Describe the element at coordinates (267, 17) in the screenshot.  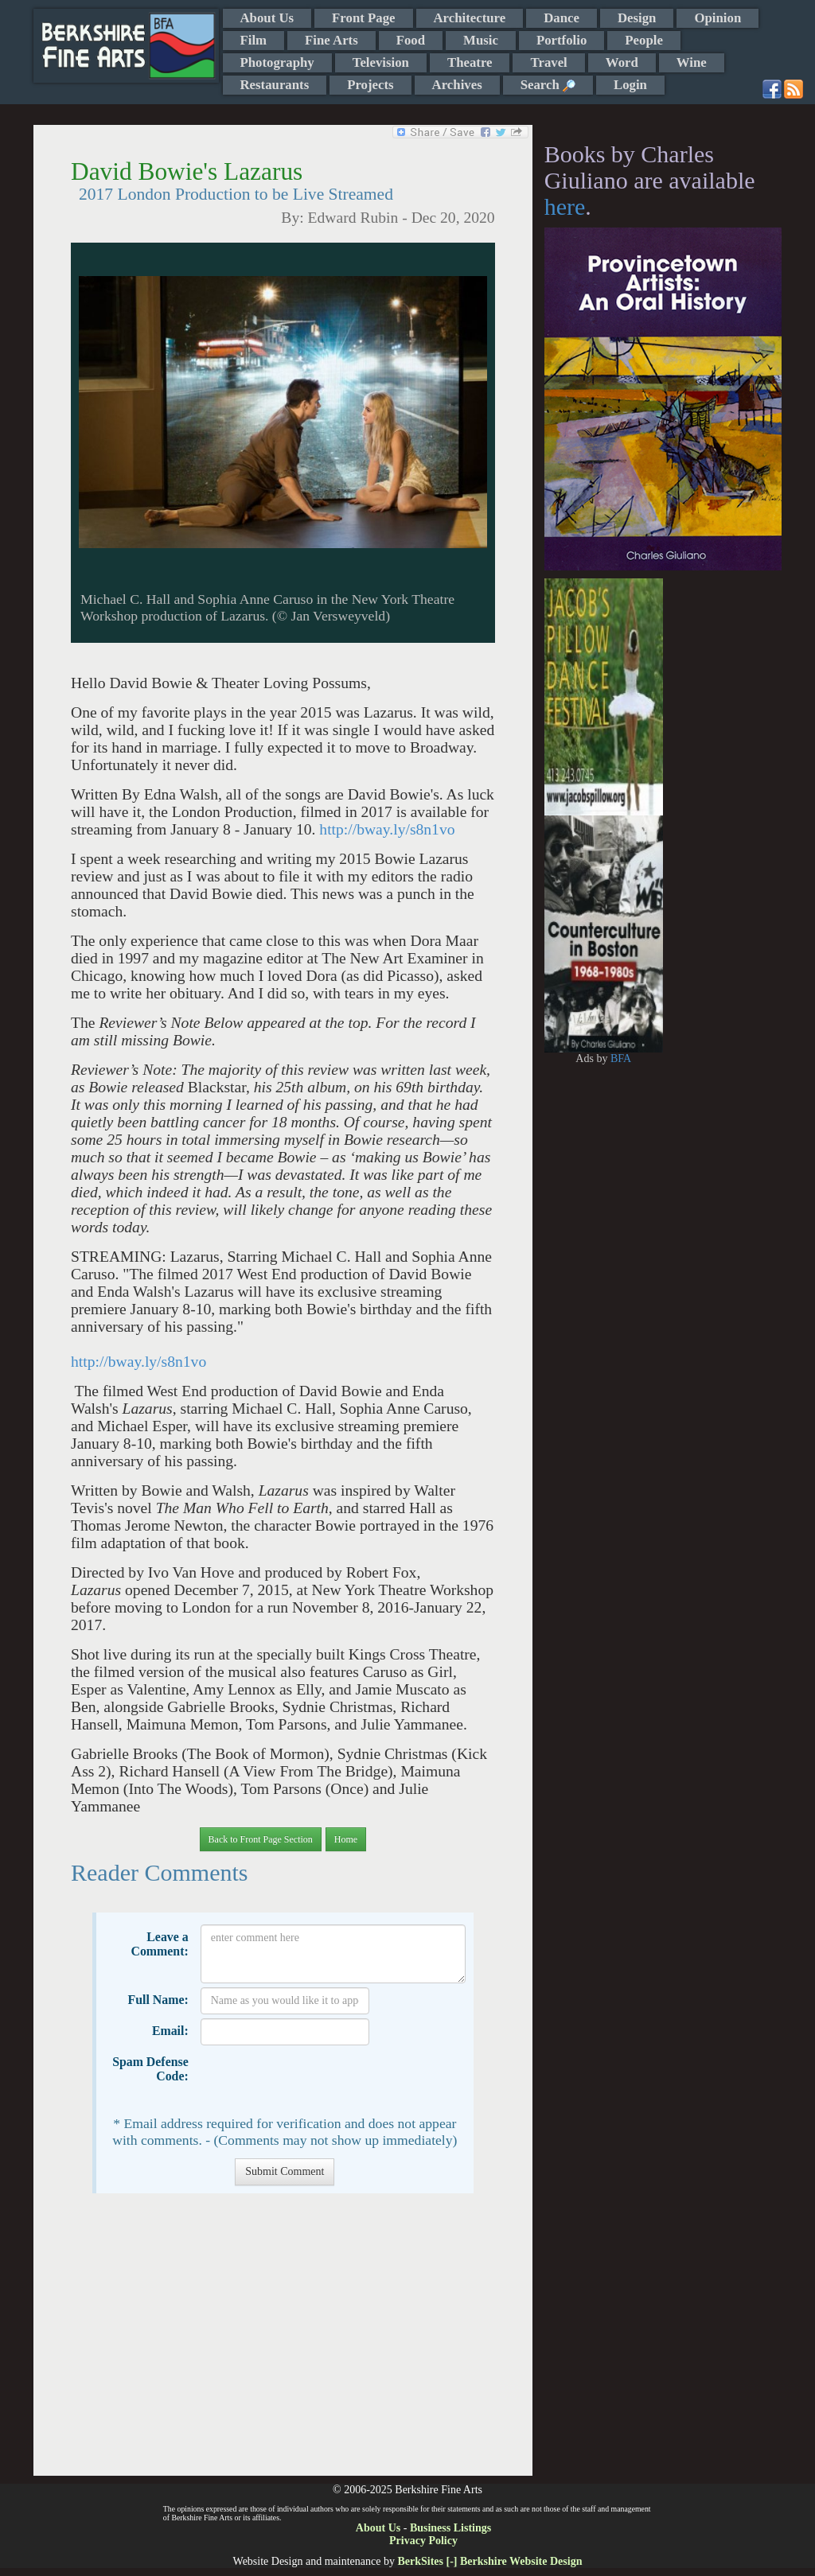
I see `About Us` at that location.